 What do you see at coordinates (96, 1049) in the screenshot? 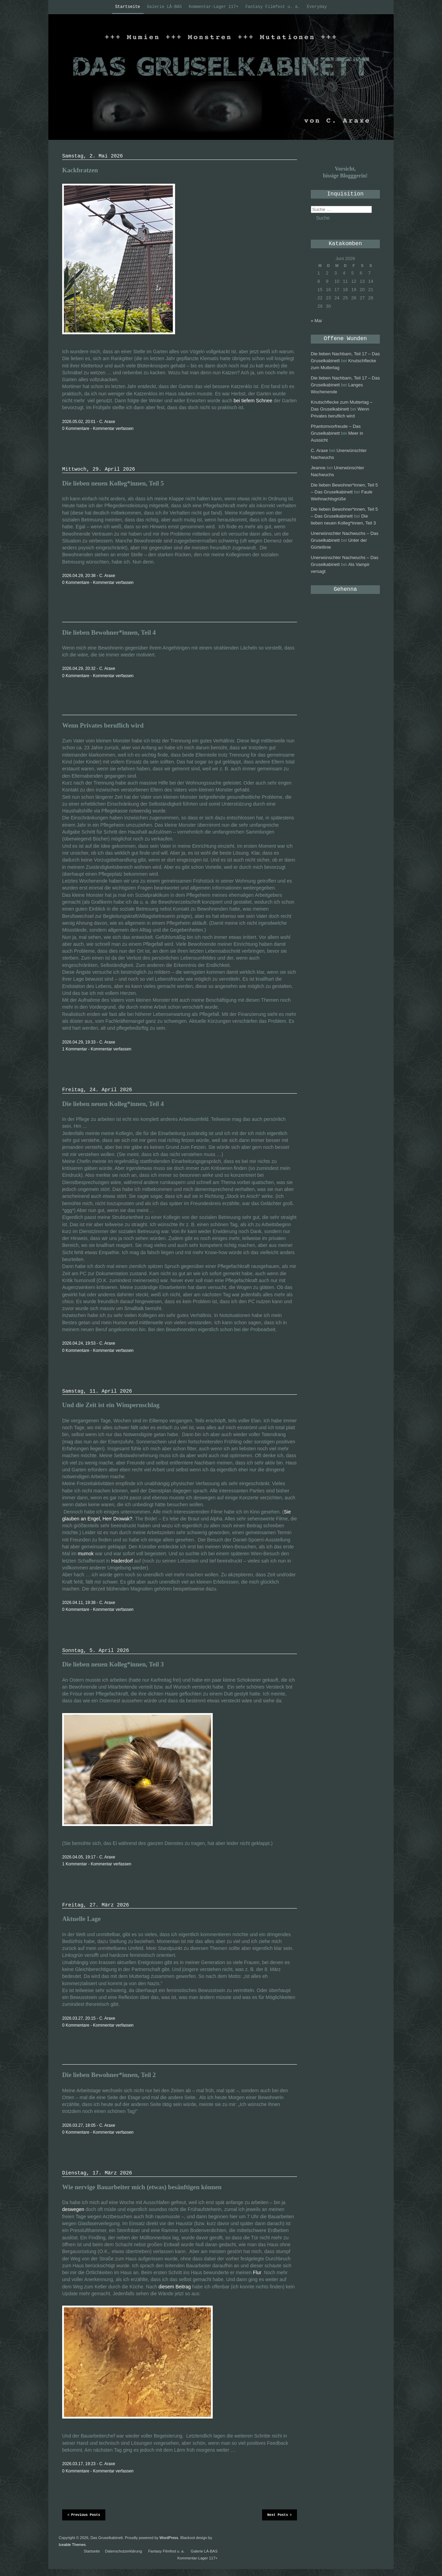
I see `1 Kommentar - Kommentar verfassen` at bounding box center [96, 1049].